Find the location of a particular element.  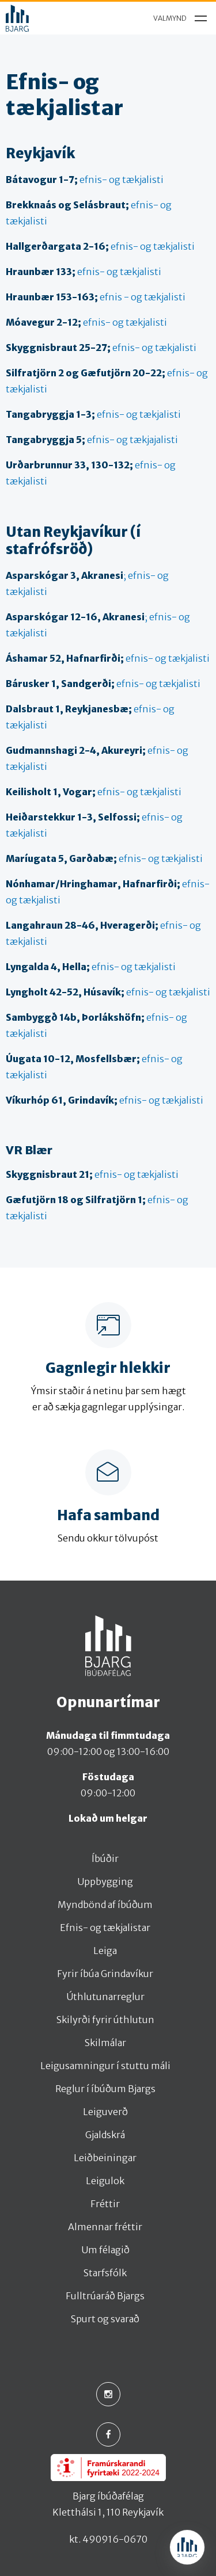

Efnis- og tækjalistar is located at coordinates (105, 1927).